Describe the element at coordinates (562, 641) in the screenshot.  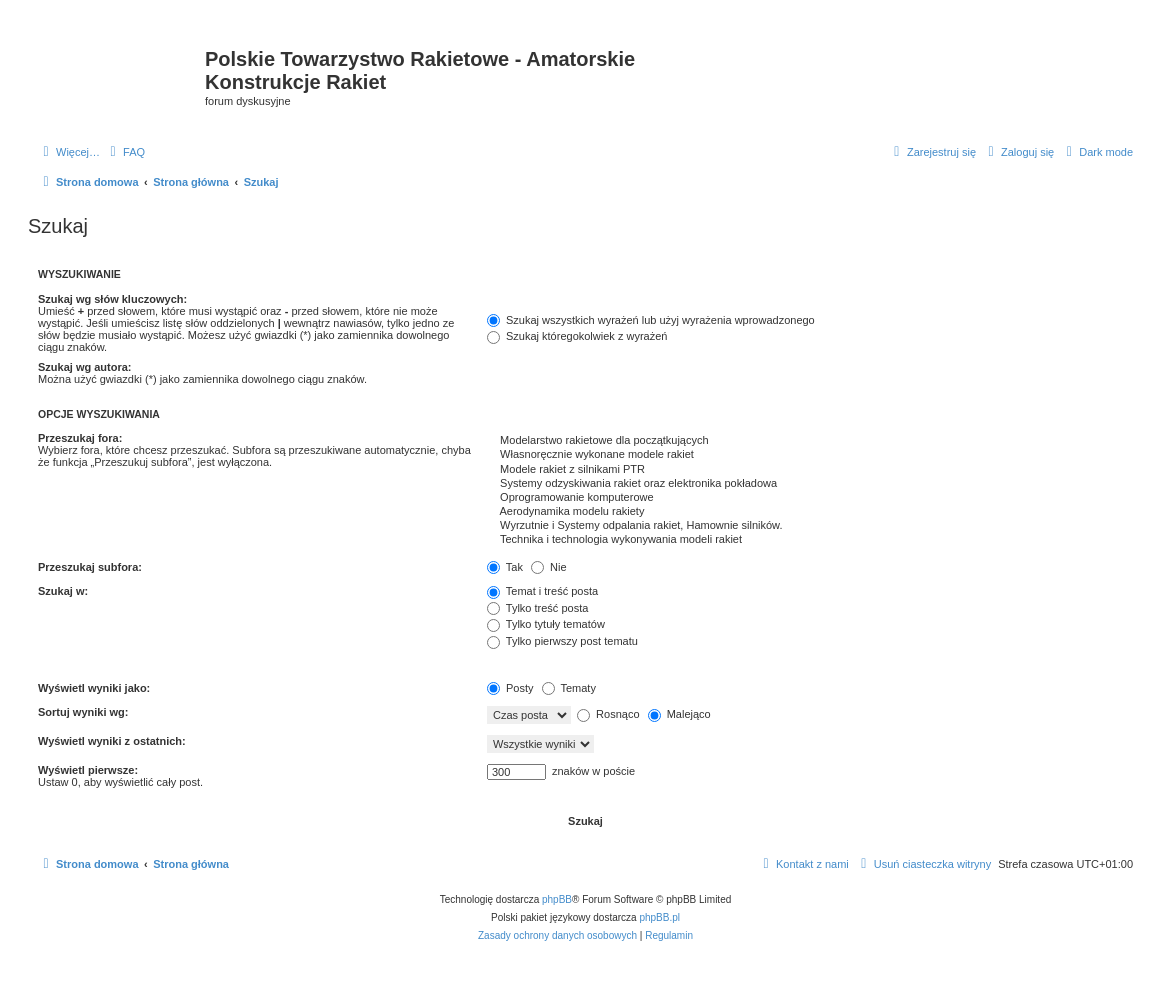
I see `Tylko pierwszy post tematu` at that location.